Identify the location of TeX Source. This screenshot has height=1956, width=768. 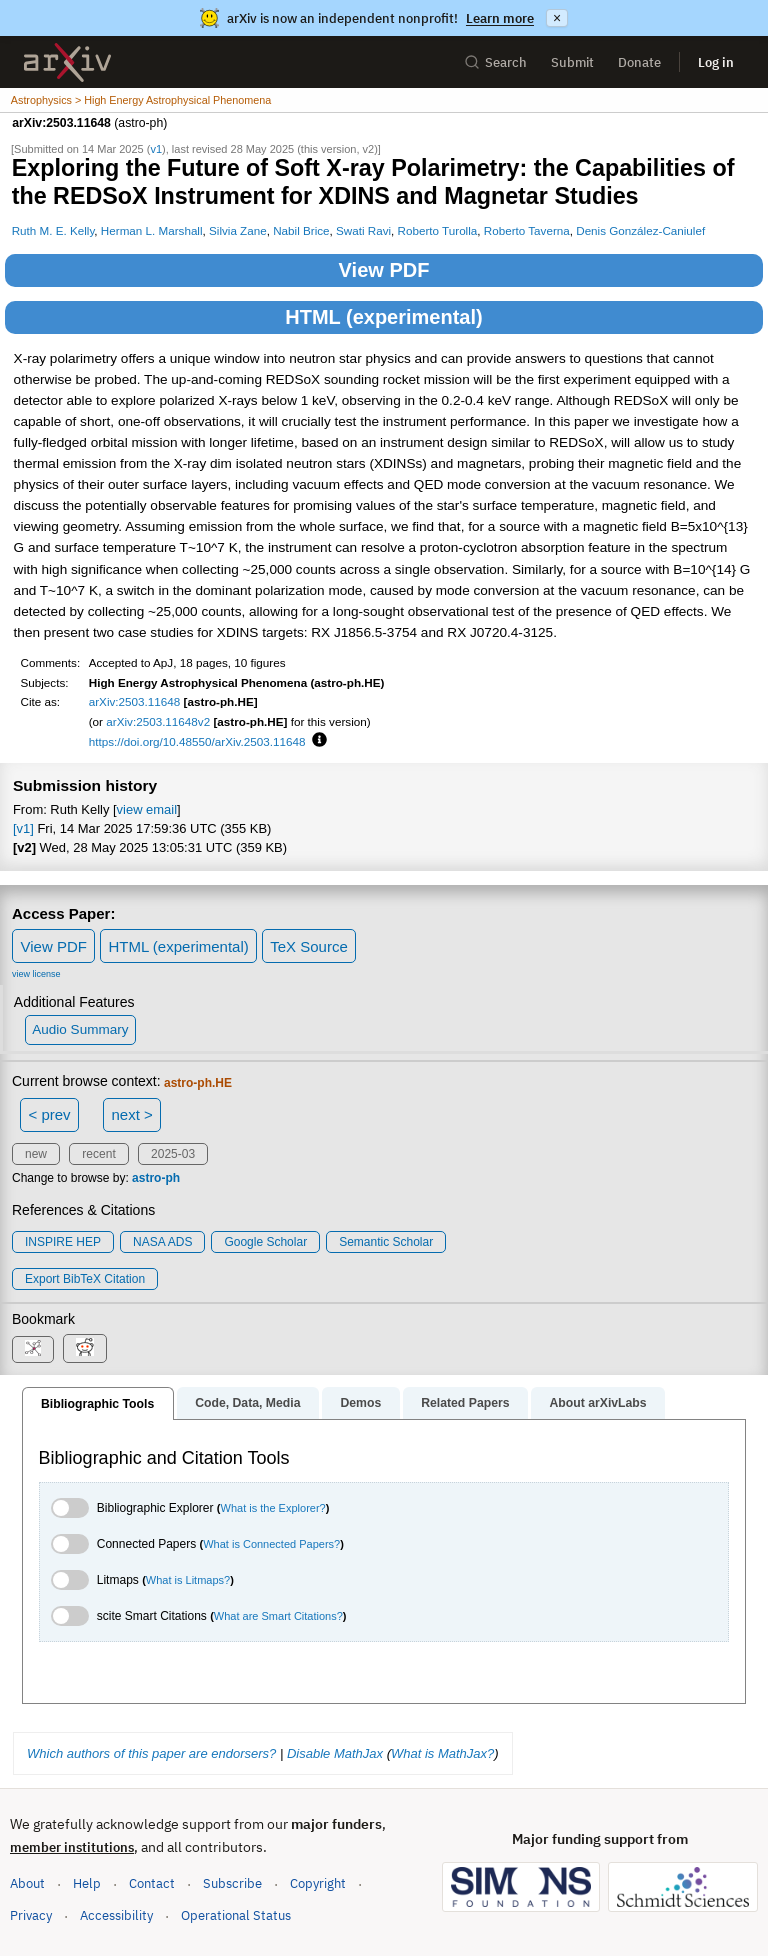
(309, 946).